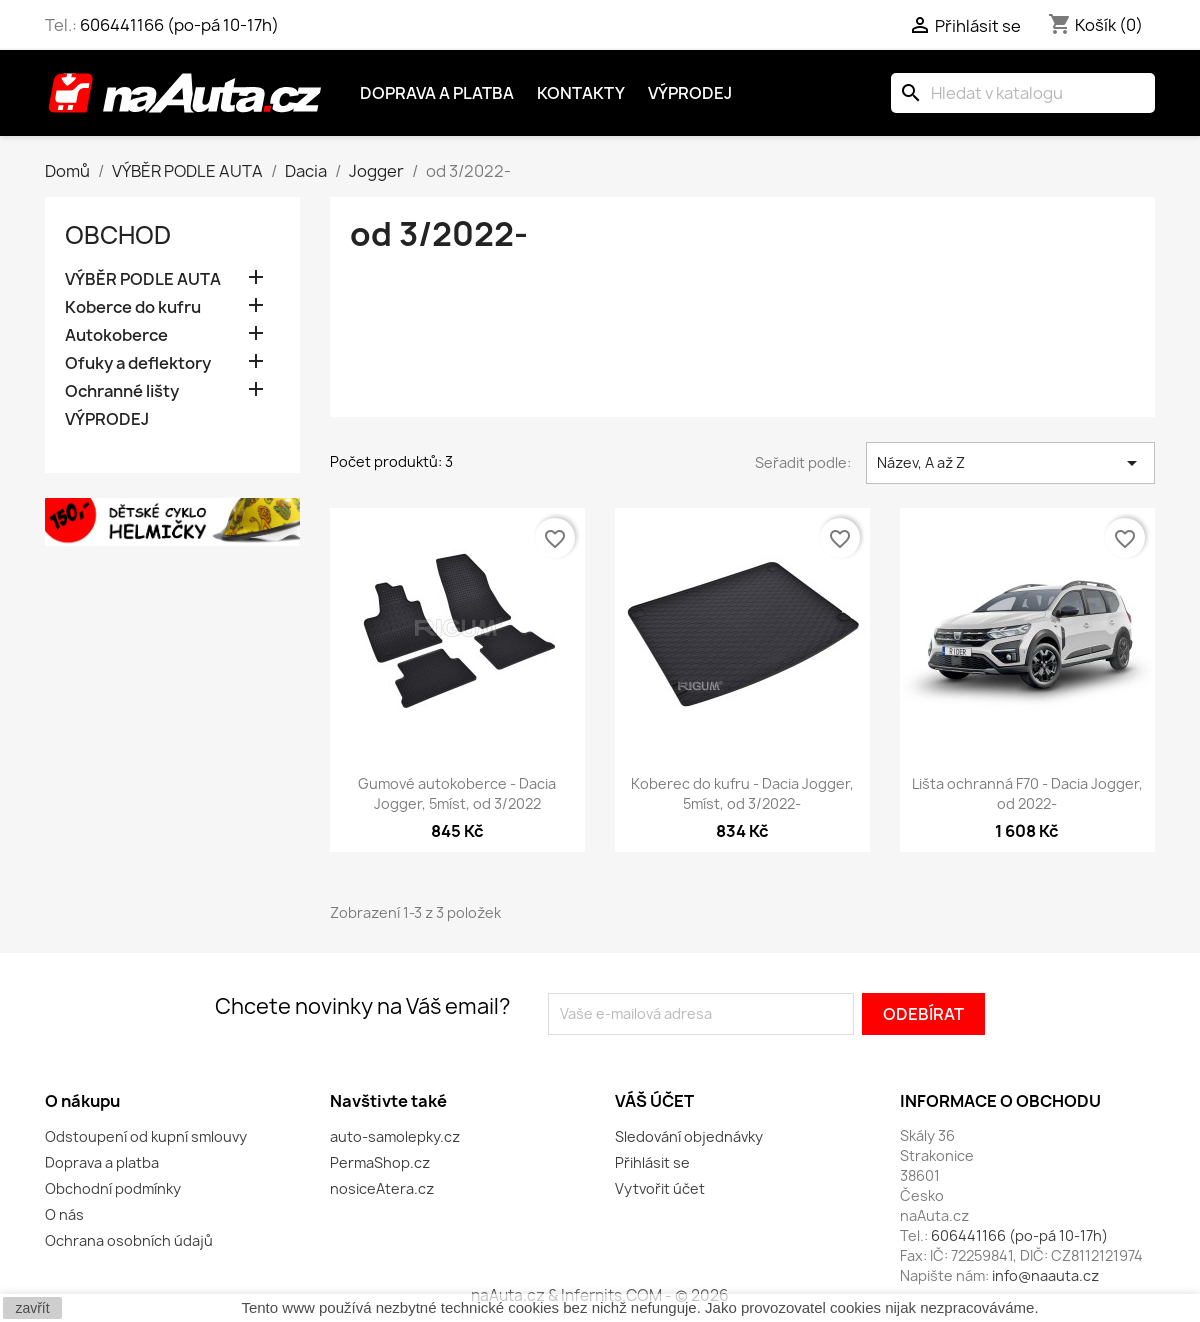 The height and width of the screenshot is (1322, 1200). Describe the element at coordinates (64, 1214) in the screenshot. I see `O nás` at that location.